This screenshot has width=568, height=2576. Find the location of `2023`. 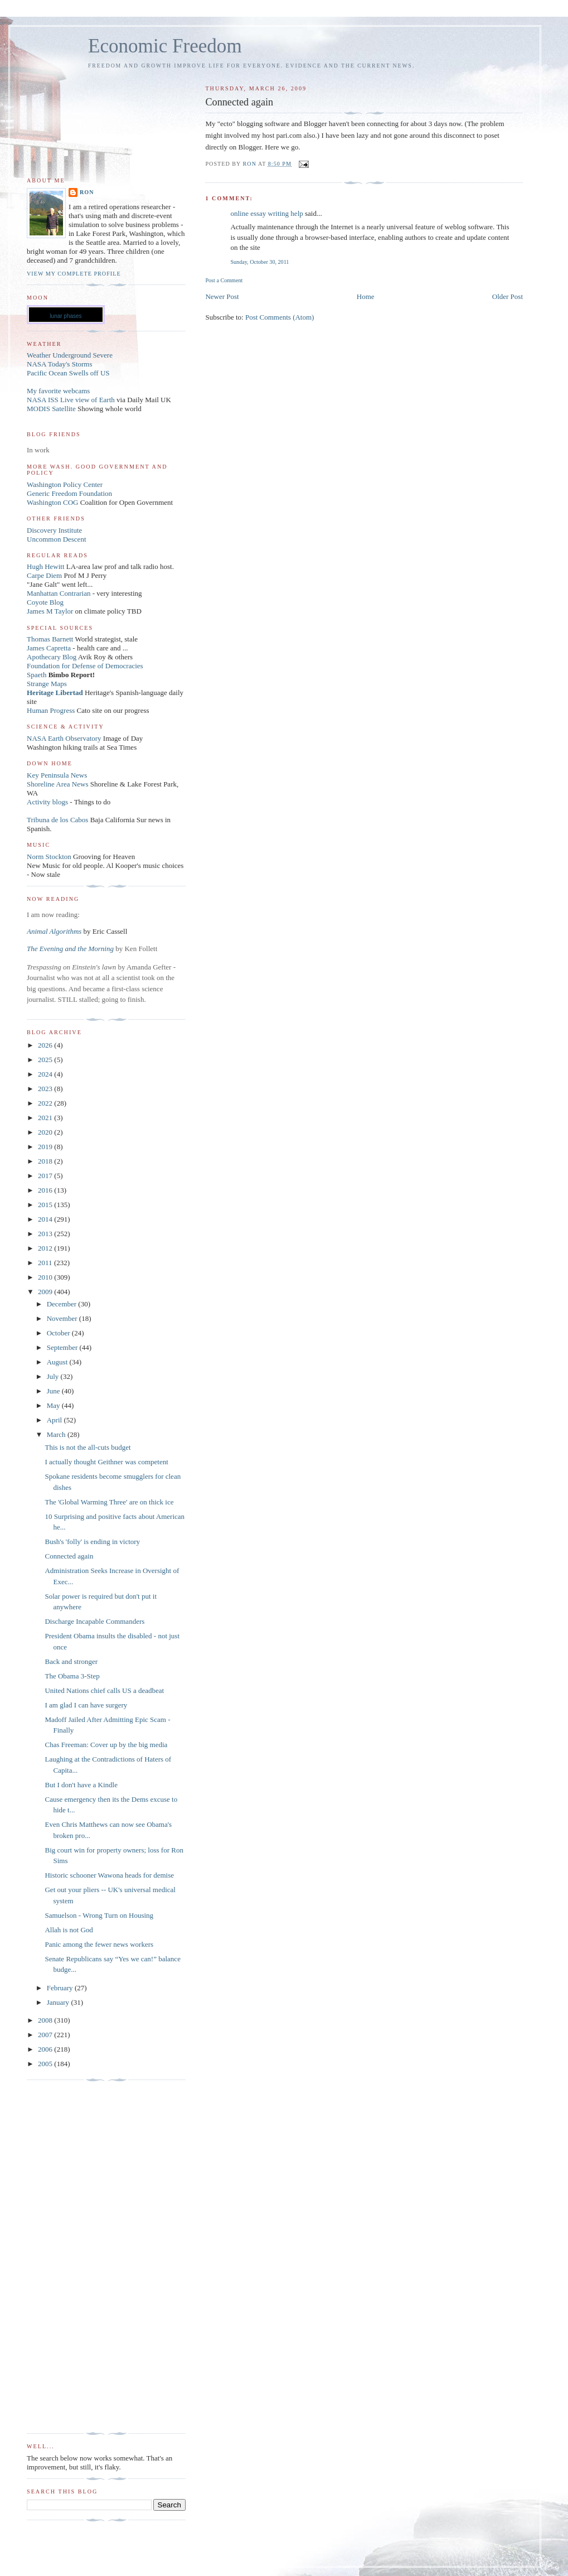

2023 is located at coordinates (46, 1088).